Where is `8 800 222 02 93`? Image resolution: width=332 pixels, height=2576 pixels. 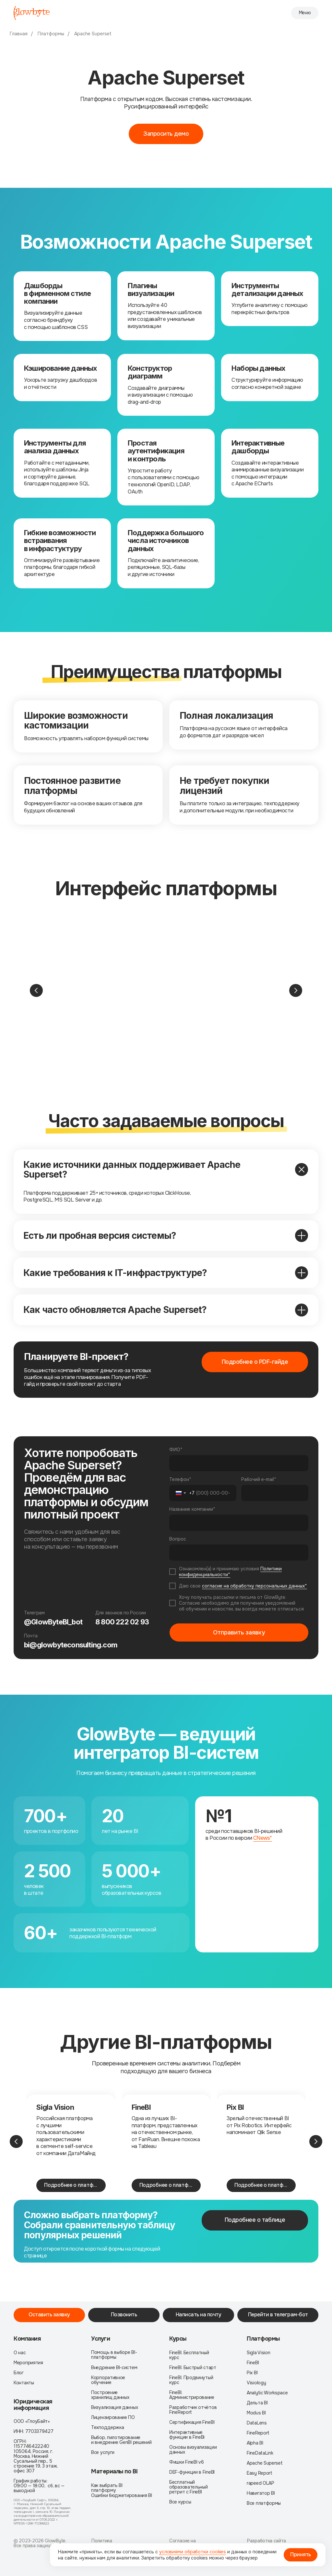
8 800 222 02 93 is located at coordinates (122, 1622).